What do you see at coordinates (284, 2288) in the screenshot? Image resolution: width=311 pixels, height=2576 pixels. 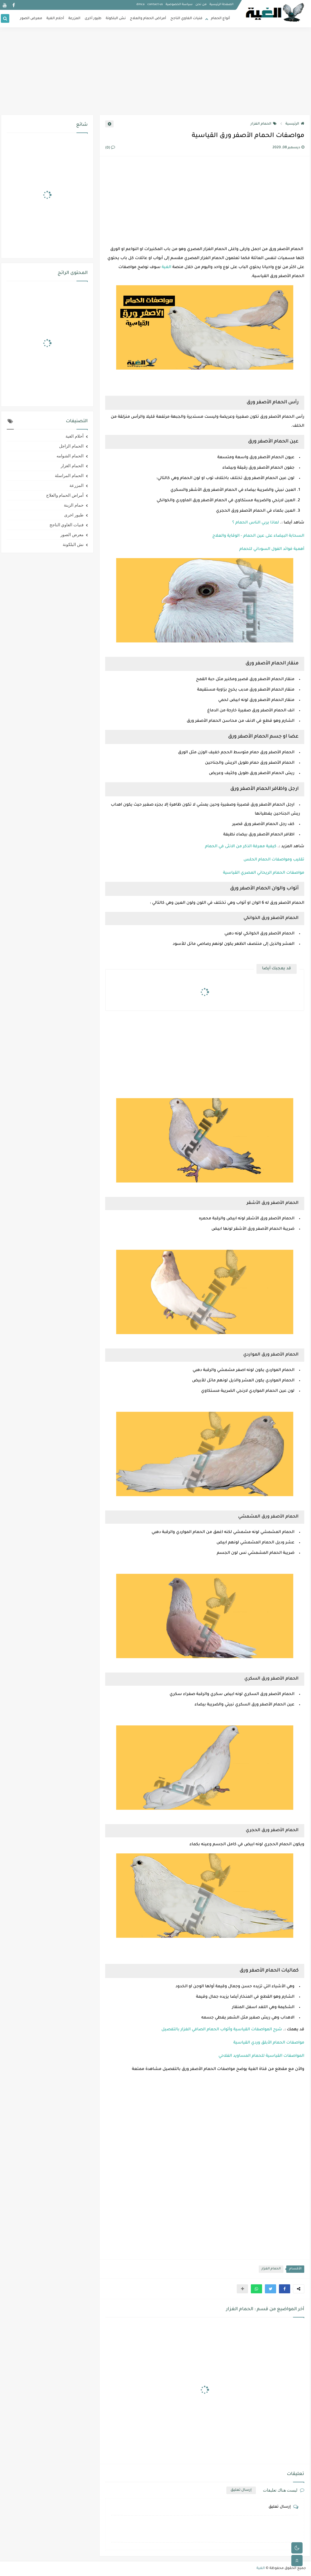 I see `[button]` at bounding box center [284, 2288].